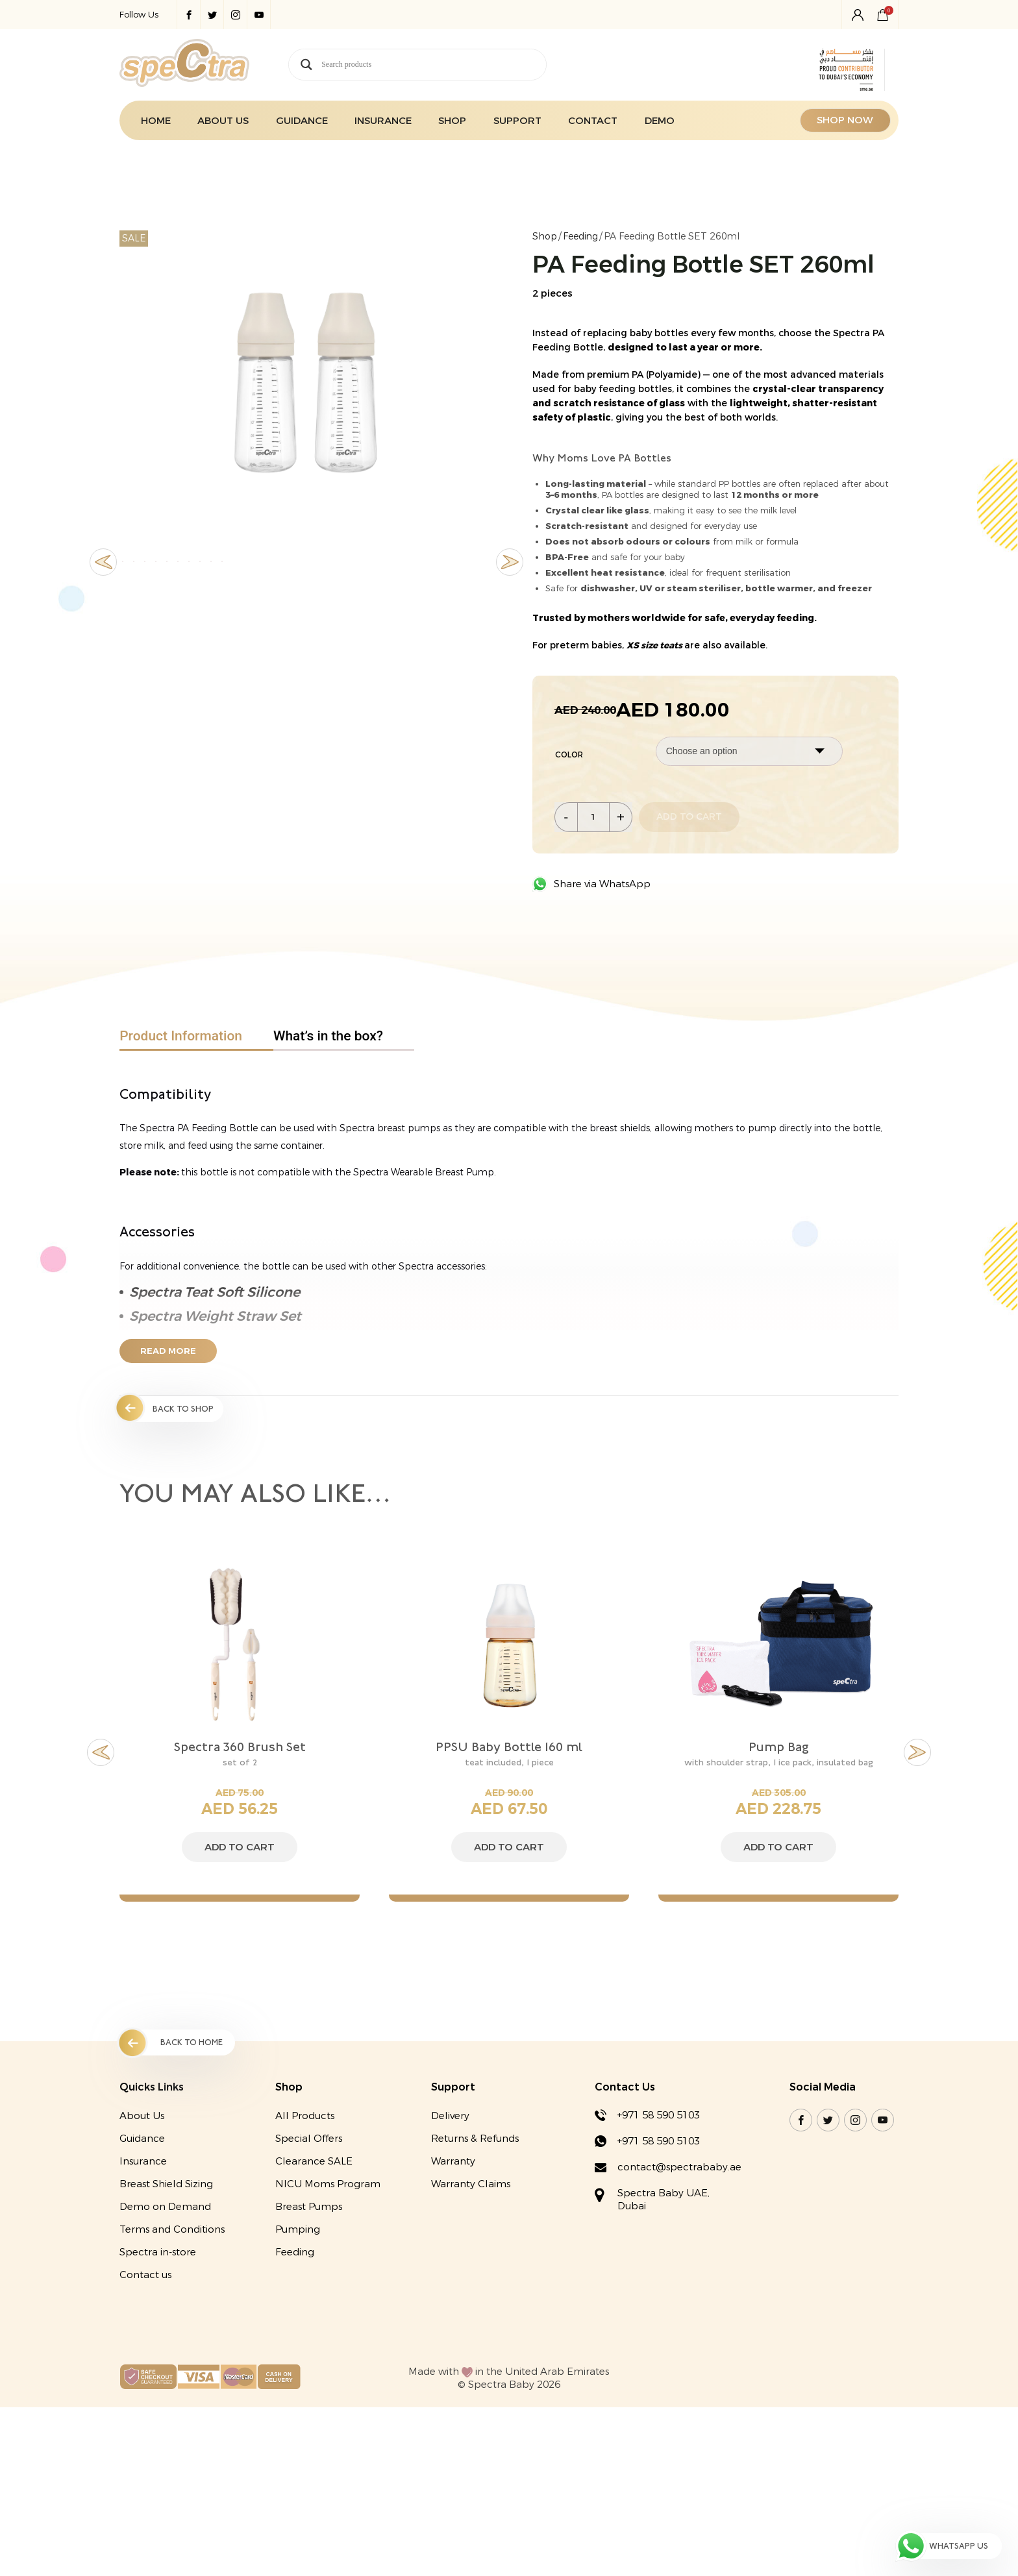 The image size is (1018, 2576). Describe the element at coordinates (306, 65) in the screenshot. I see `[Search magnifier button]` at that location.